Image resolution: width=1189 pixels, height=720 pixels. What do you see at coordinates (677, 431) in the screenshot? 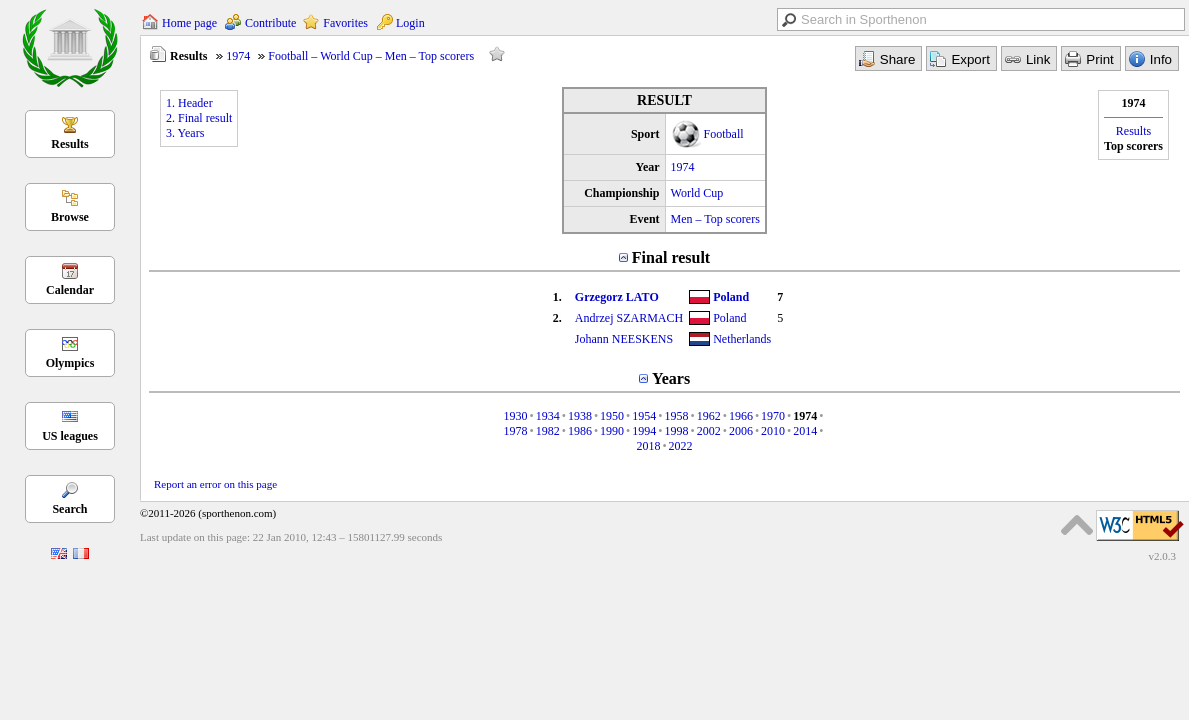
I see `1998` at bounding box center [677, 431].